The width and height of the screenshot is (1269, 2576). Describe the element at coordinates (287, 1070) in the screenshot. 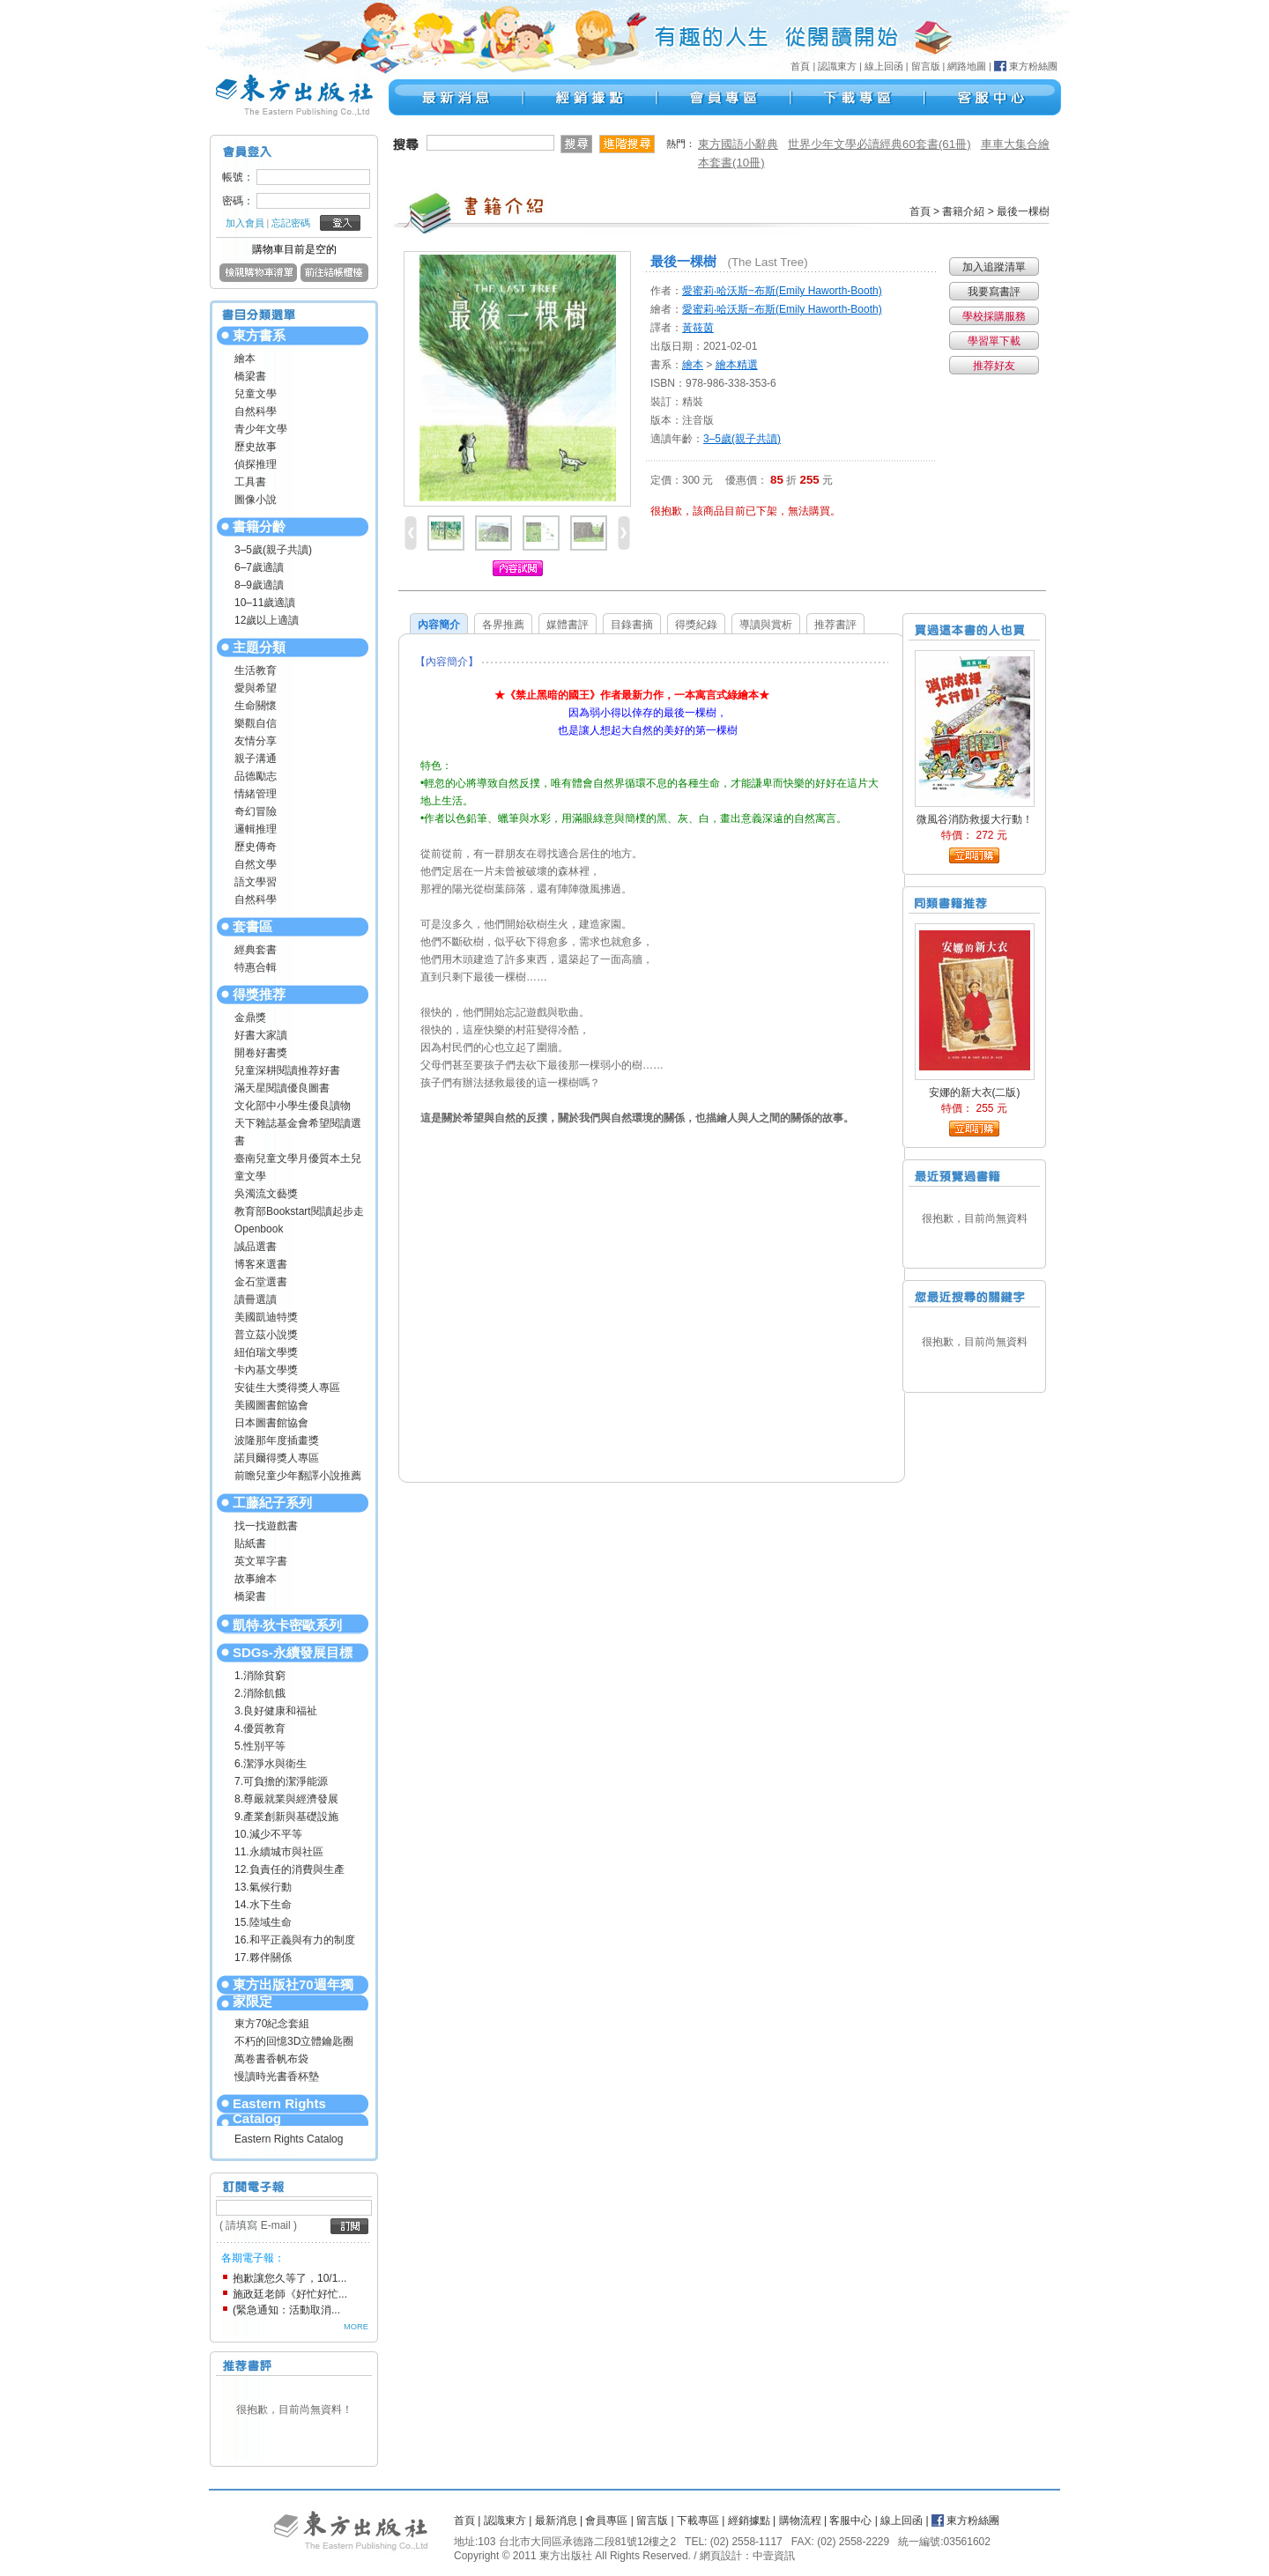

I see `兒童深耕閱讀推荐好書` at that location.